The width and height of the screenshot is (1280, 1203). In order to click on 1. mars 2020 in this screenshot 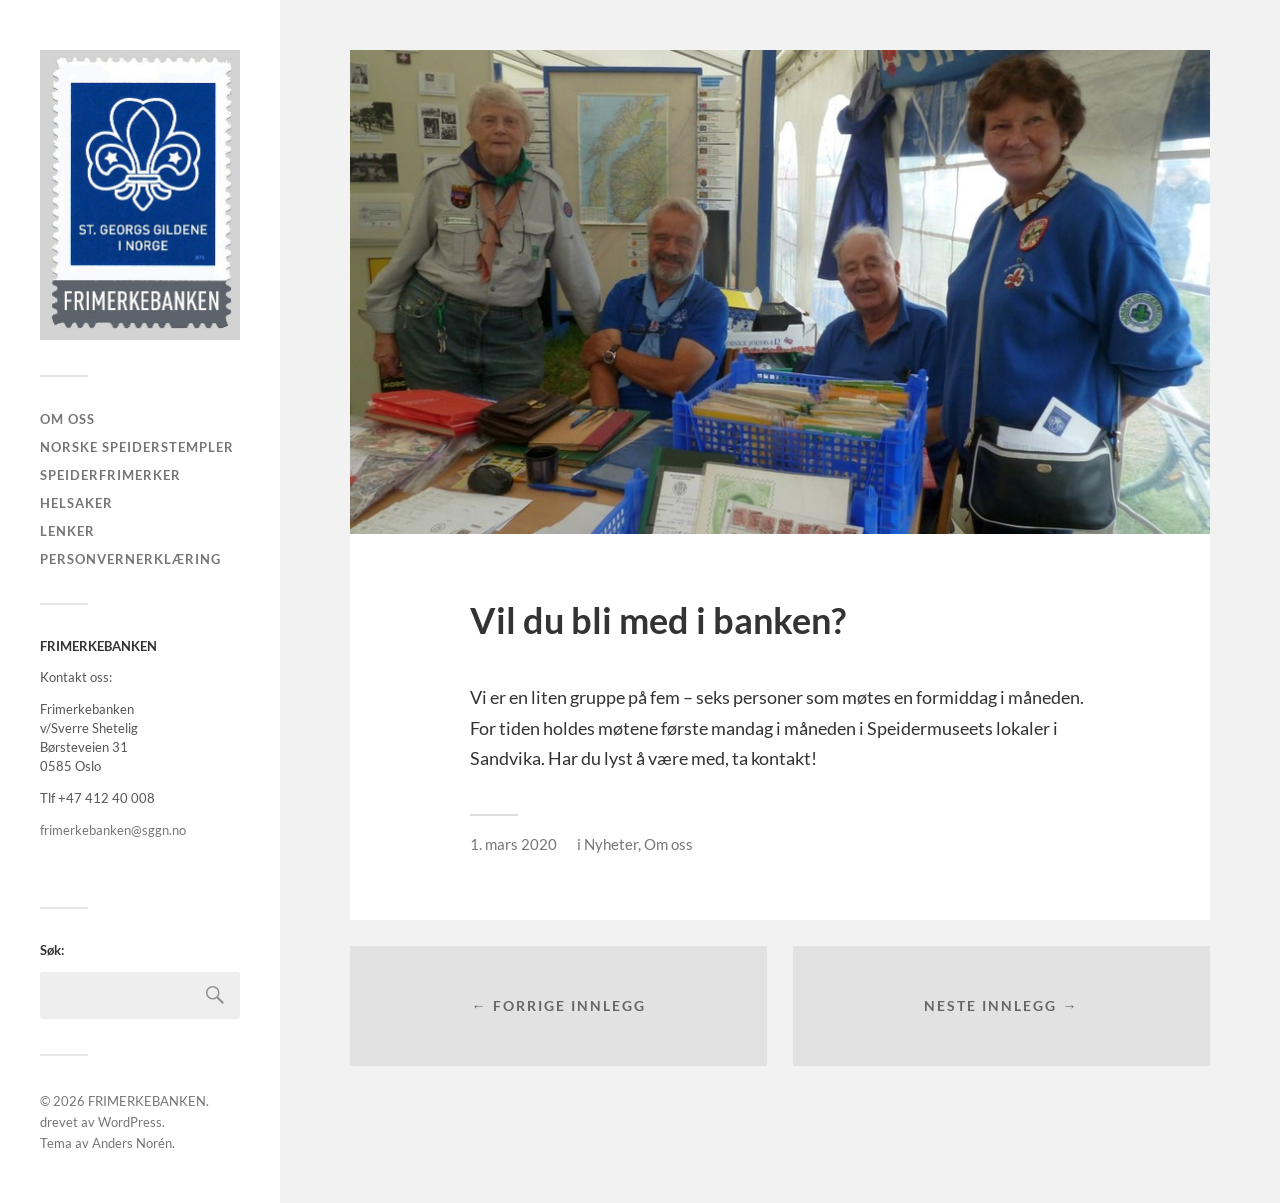, I will do `click(513, 844)`.